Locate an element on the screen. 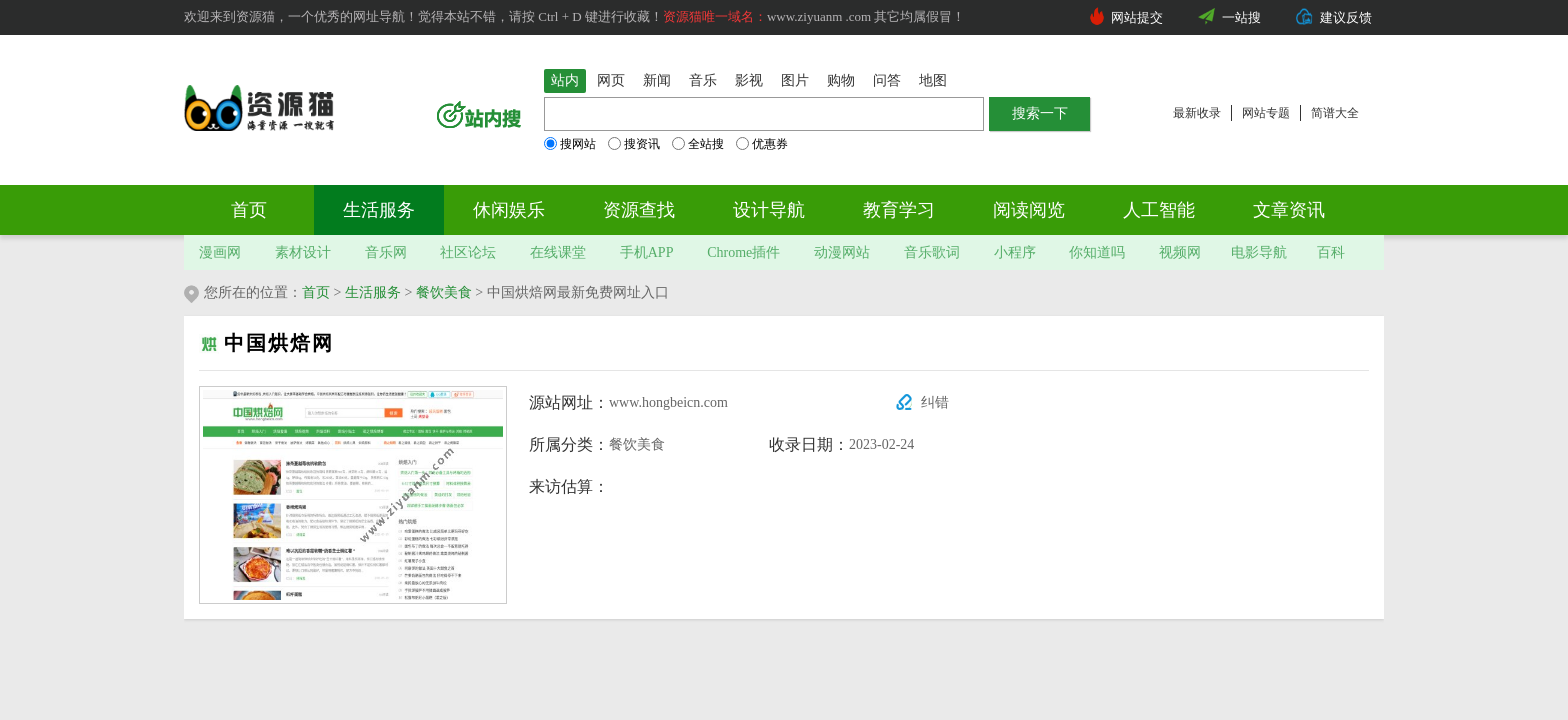  文章资讯 is located at coordinates (1289, 210).